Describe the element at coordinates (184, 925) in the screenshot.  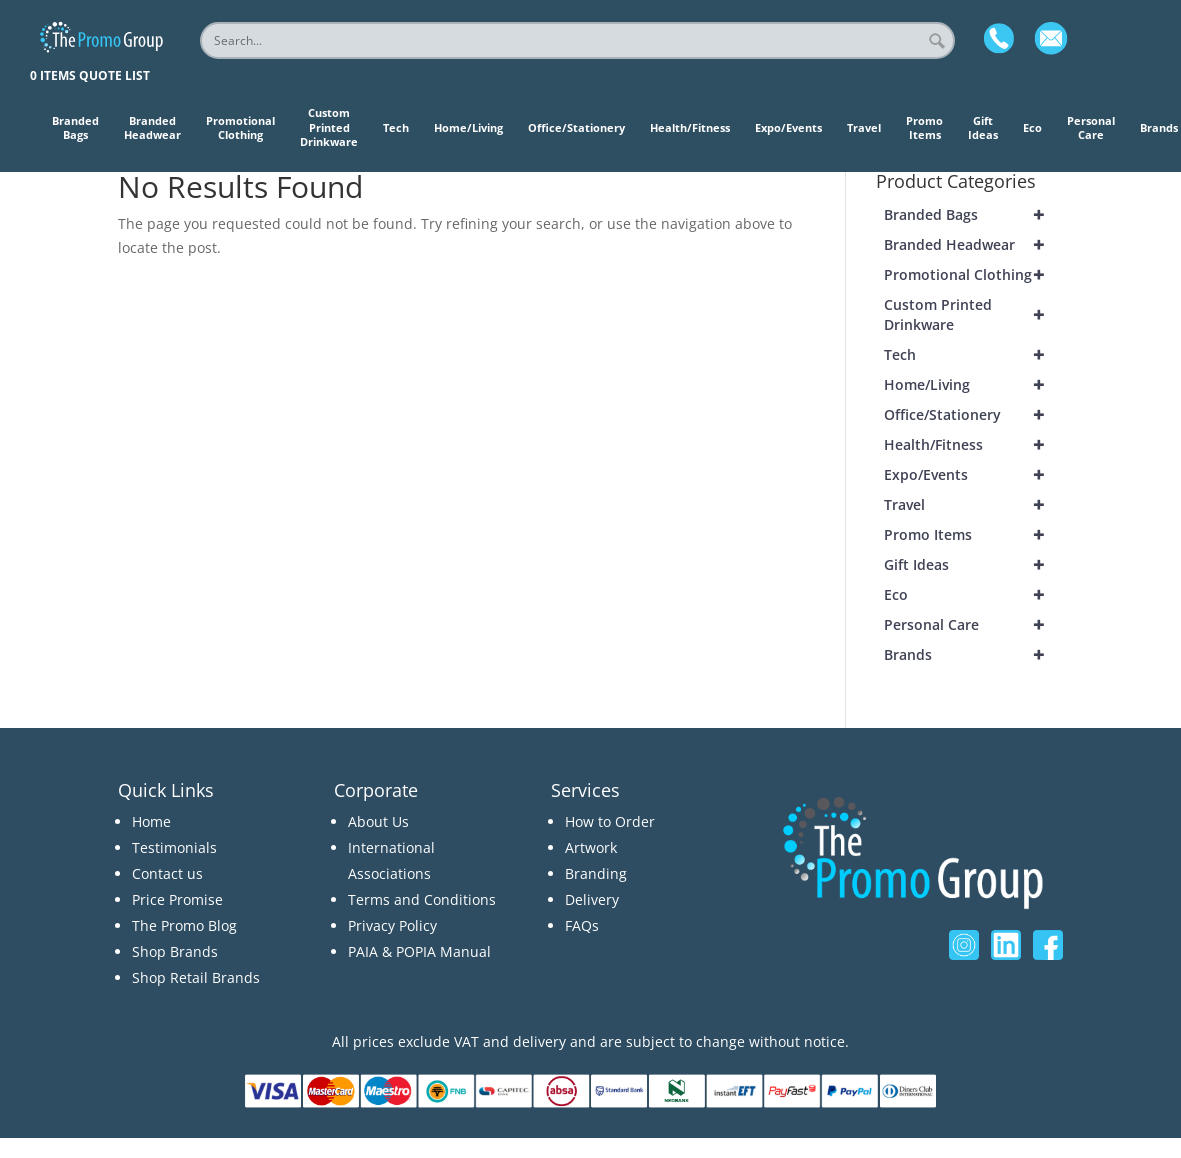
I see `The Promo Blog` at that location.